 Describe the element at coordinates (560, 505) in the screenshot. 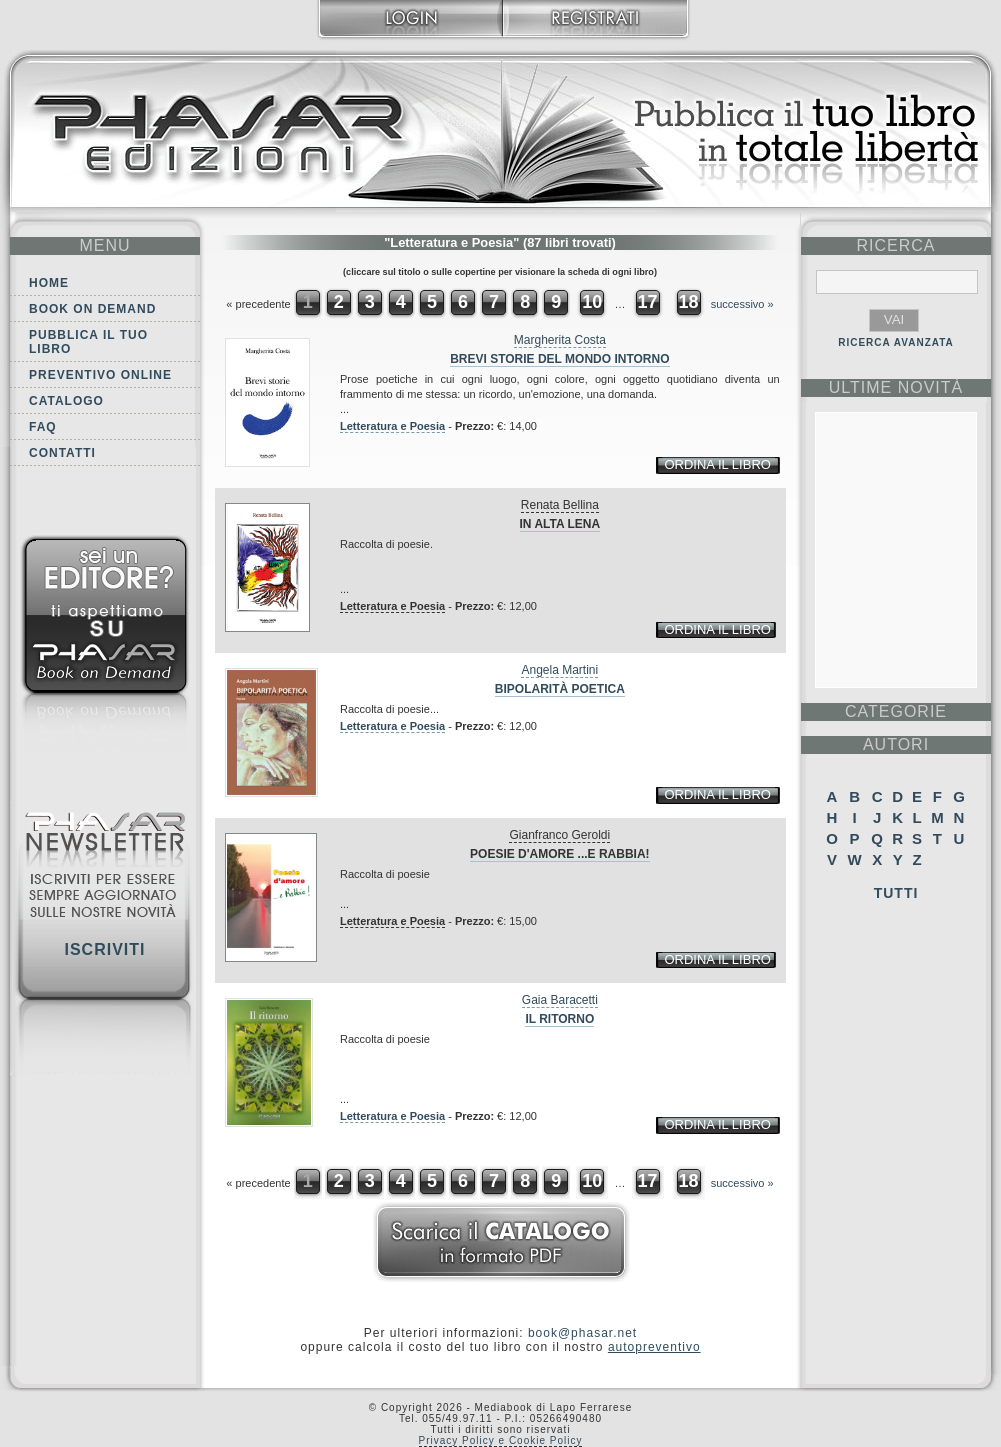

I see `Renata Bellina` at that location.